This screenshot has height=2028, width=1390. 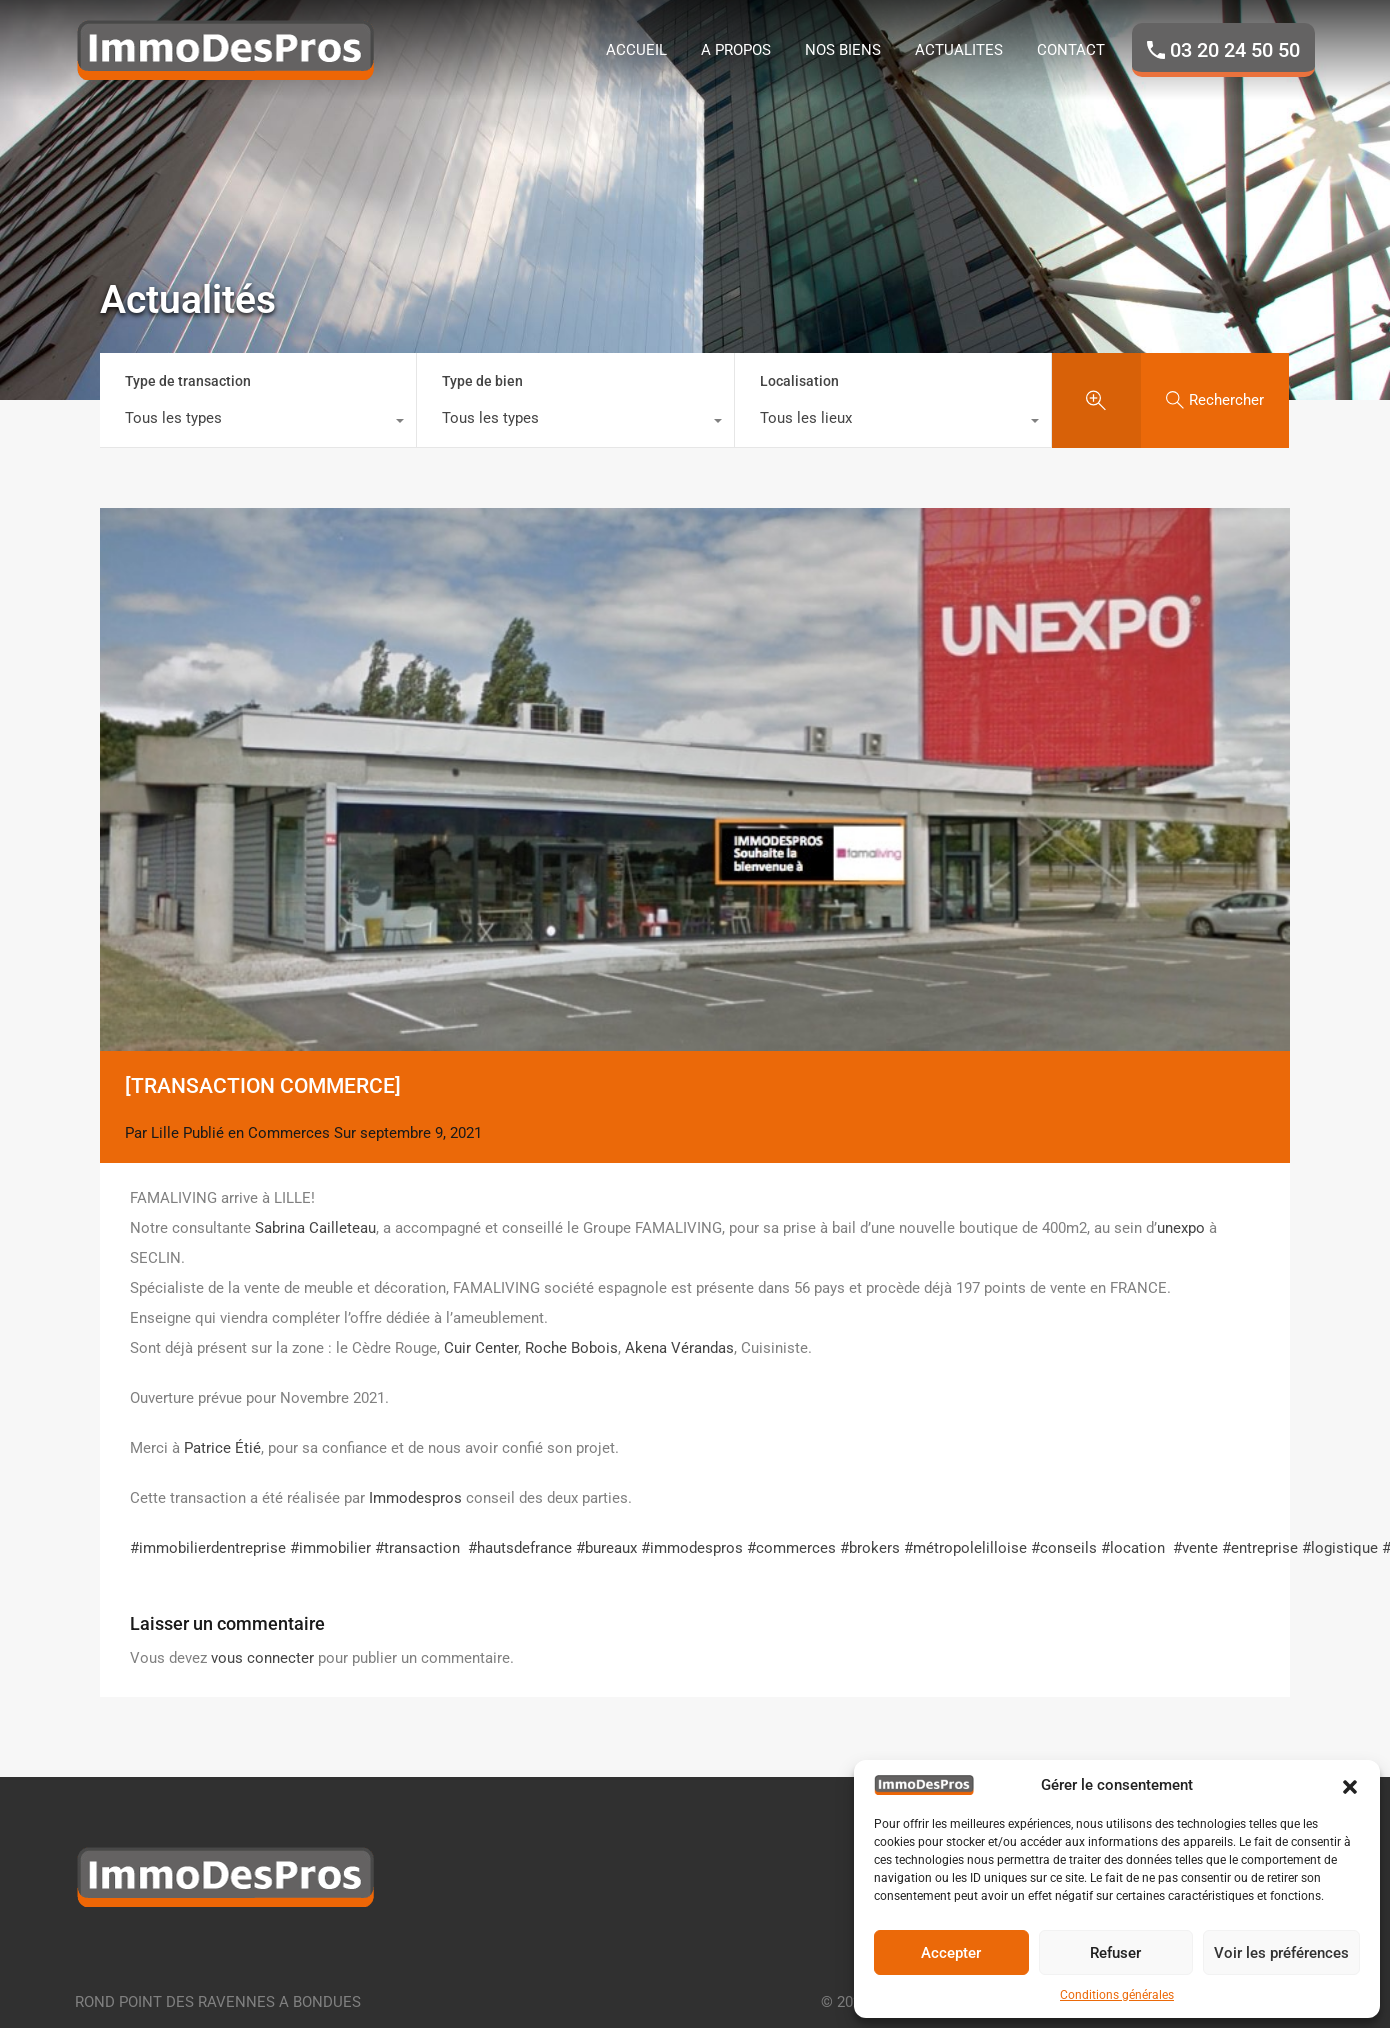 What do you see at coordinates (1064, 1548) in the screenshot?
I see `#conseils` at bounding box center [1064, 1548].